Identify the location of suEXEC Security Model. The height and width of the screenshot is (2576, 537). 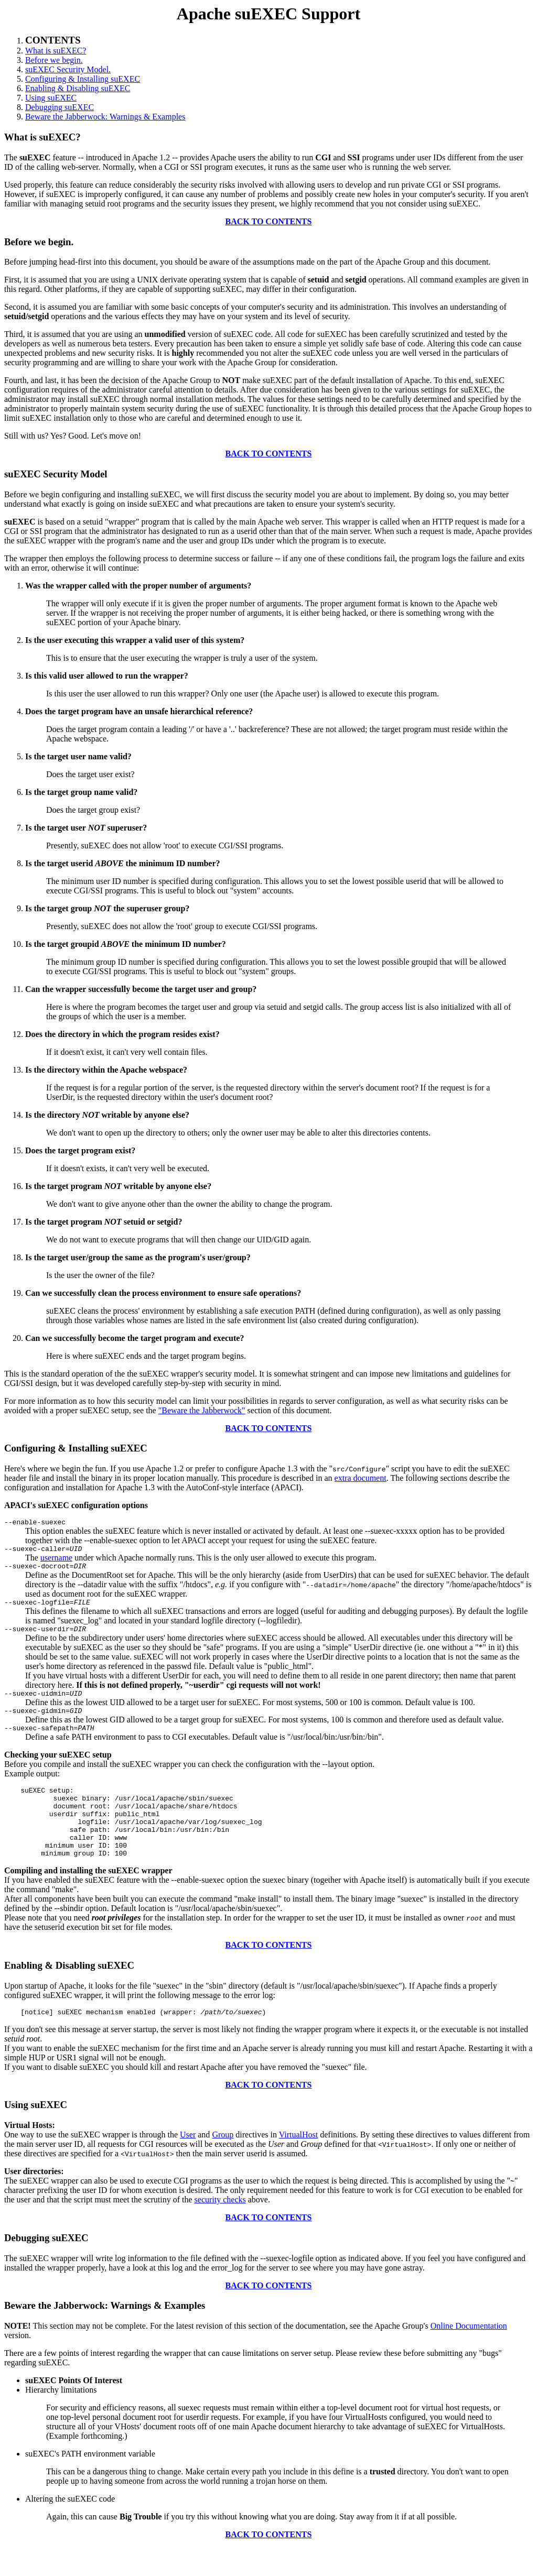
(55, 473).